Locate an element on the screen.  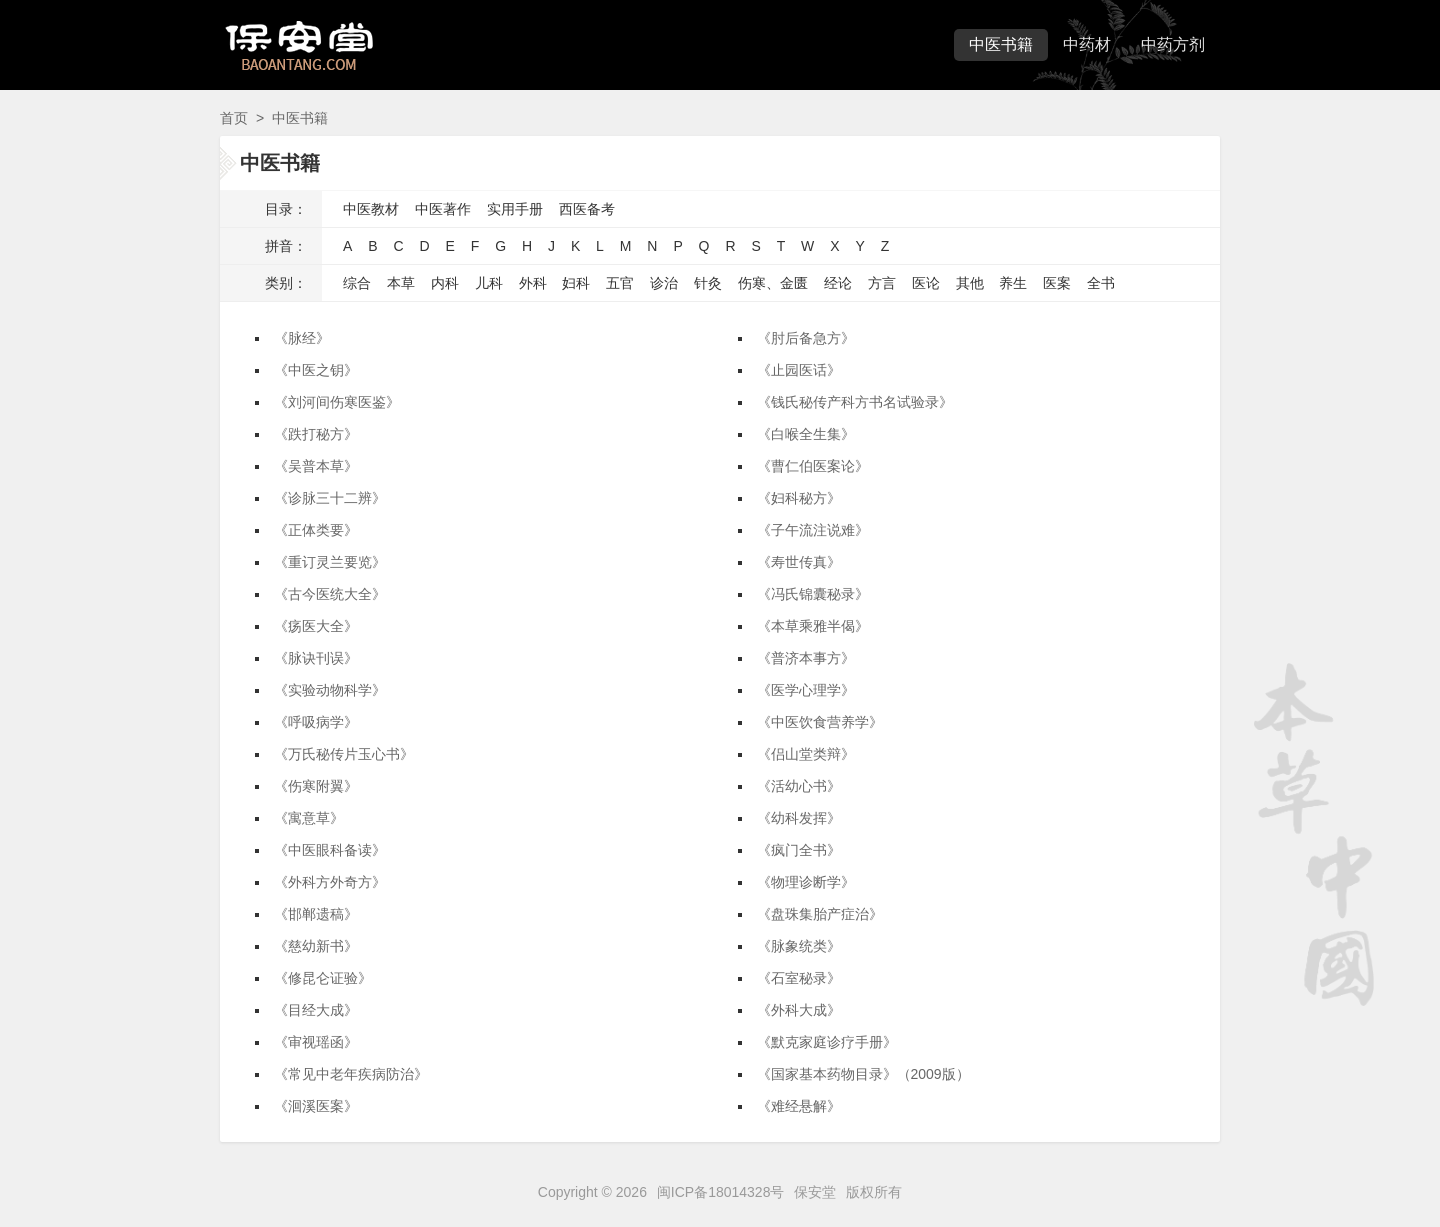
中医教材 is located at coordinates (371, 209).